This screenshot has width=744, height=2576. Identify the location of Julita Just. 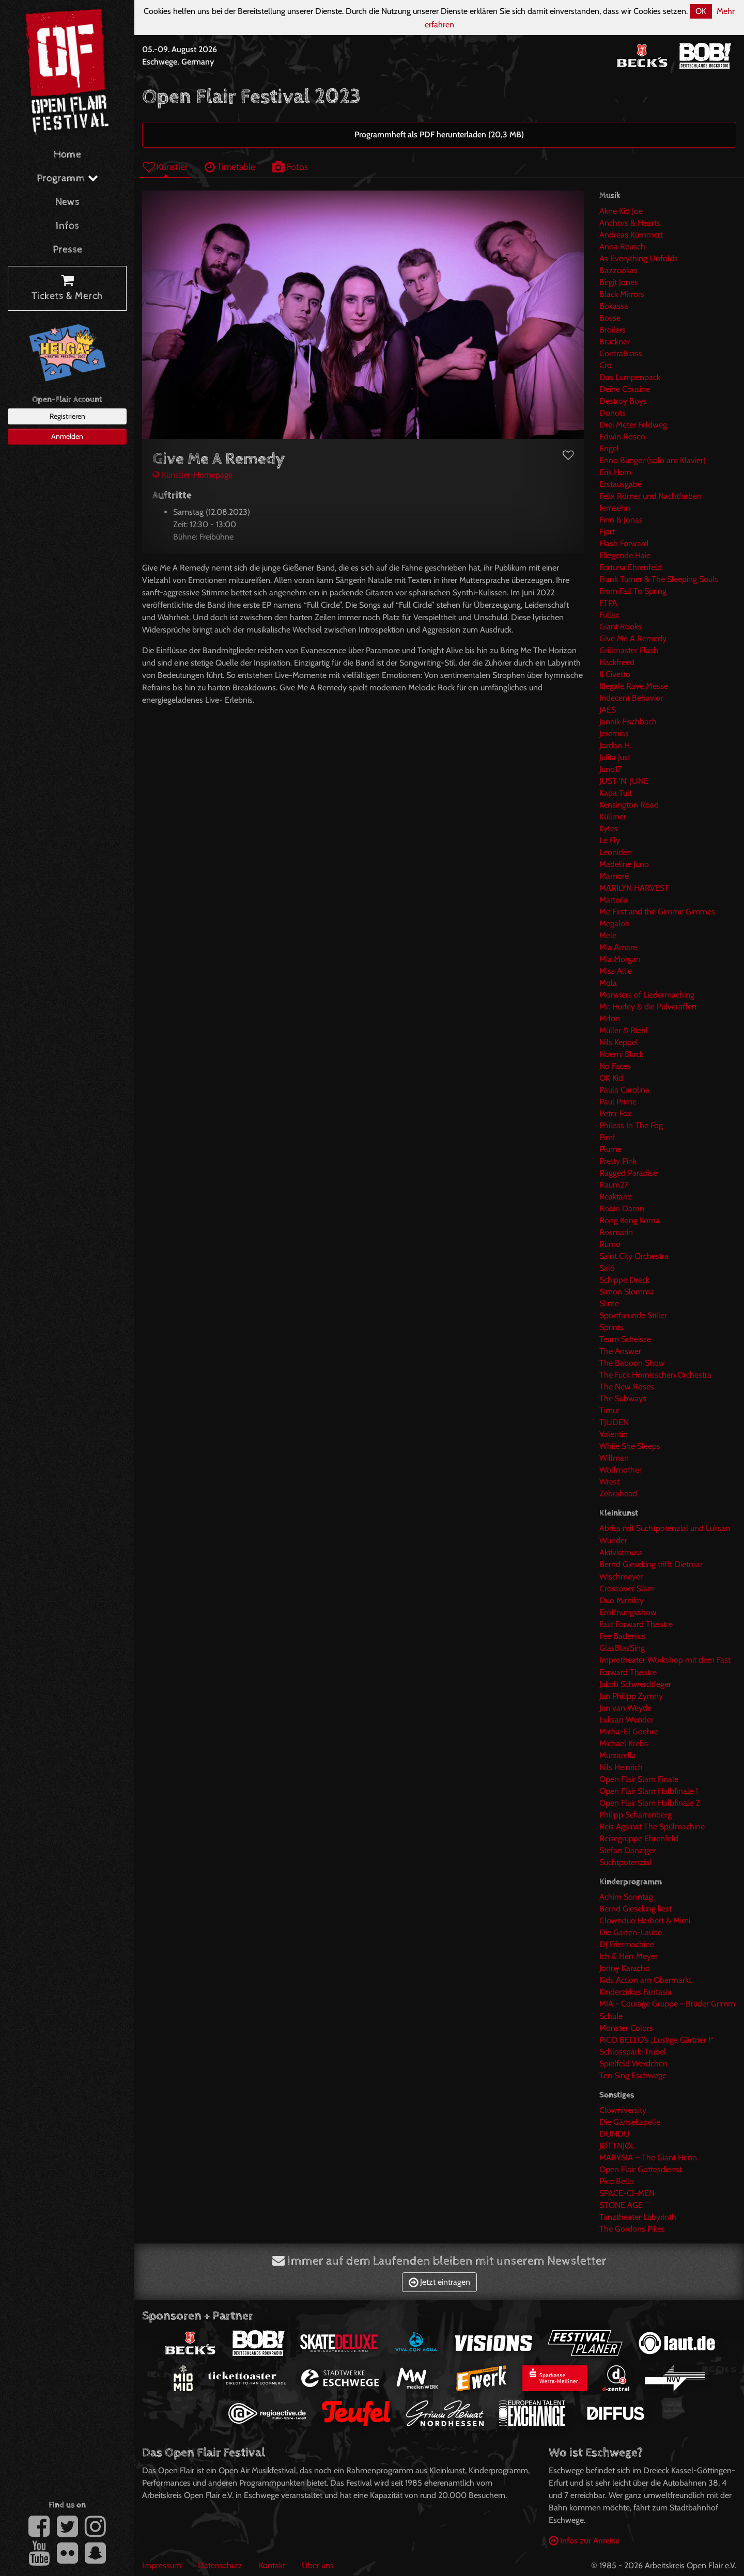
(614, 757).